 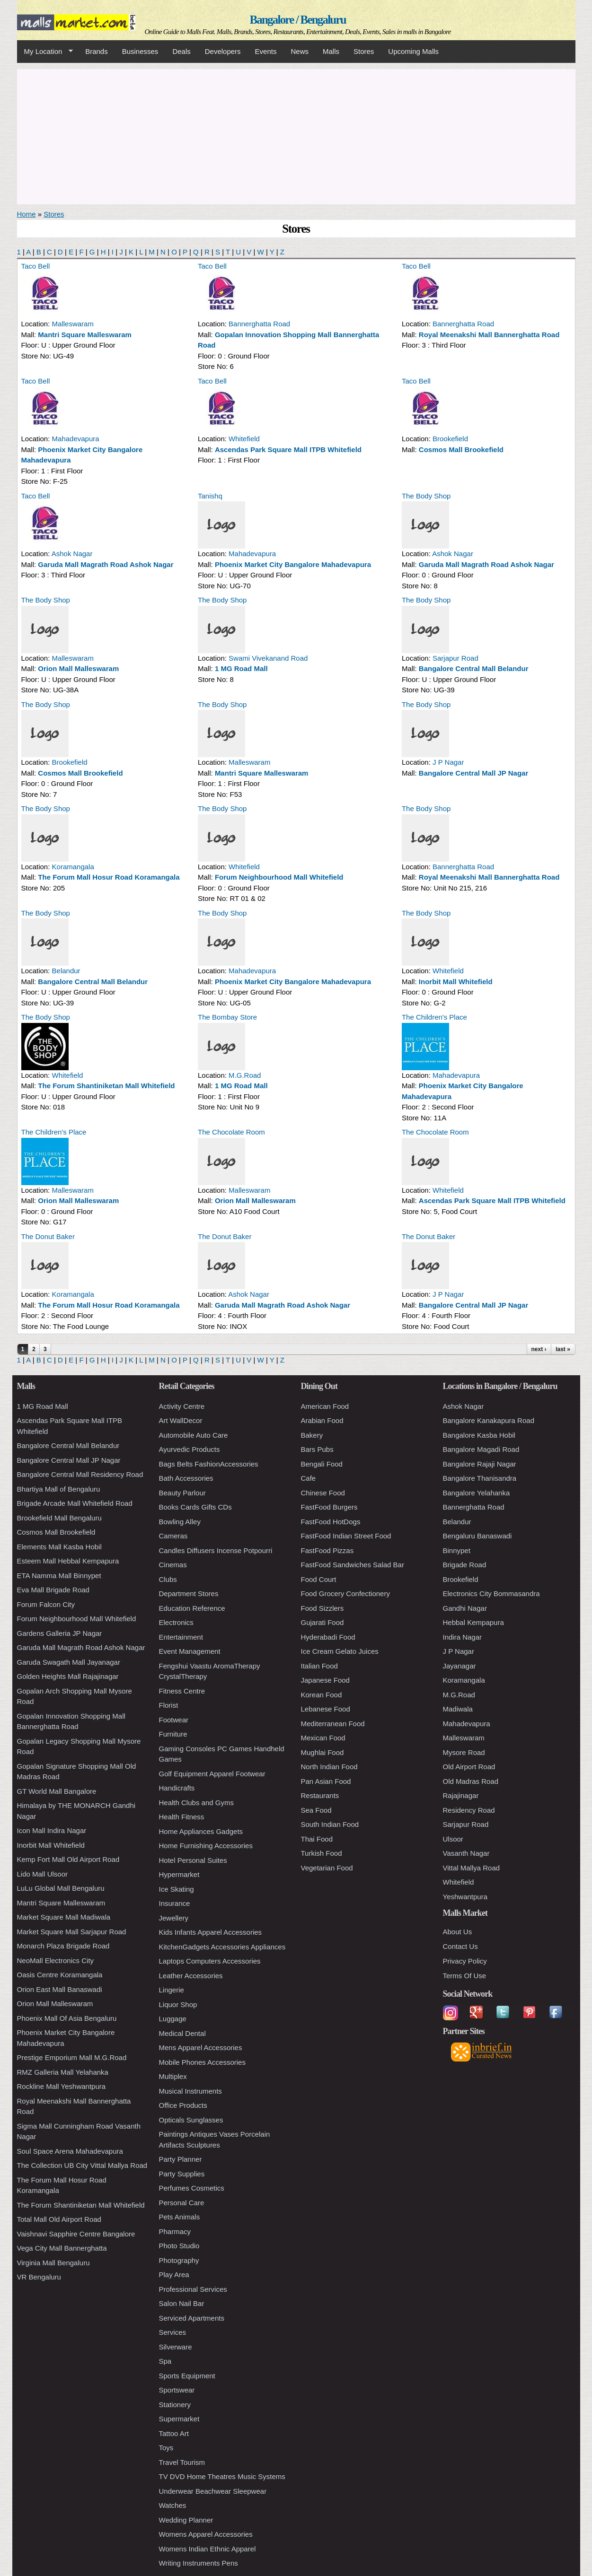 What do you see at coordinates (300, 51) in the screenshot?
I see `News` at bounding box center [300, 51].